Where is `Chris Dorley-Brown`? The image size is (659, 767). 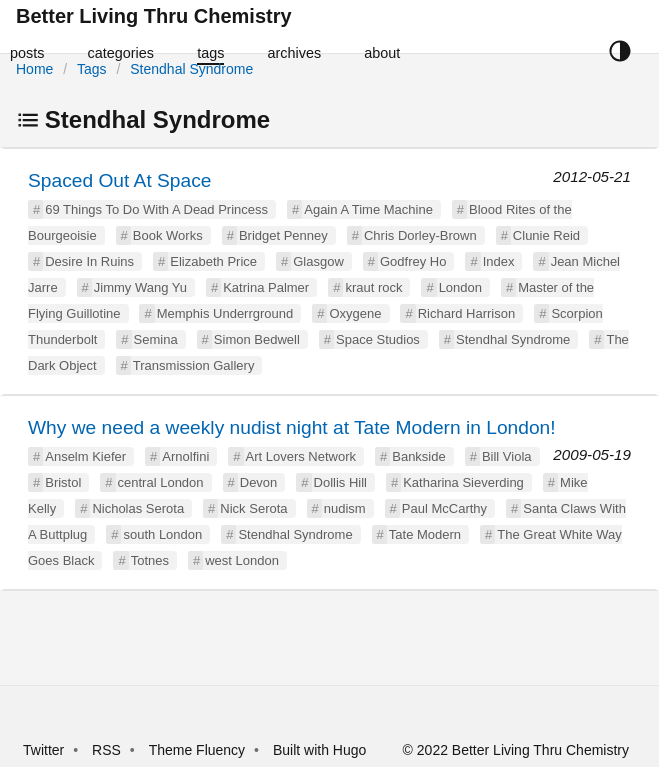 Chris Dorley-Brown is located at coordinates (420, 235).